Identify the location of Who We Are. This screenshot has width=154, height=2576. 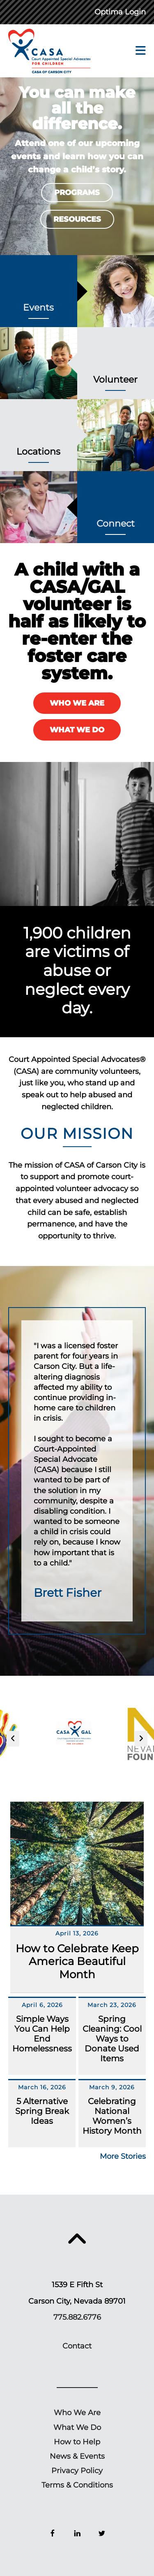
(77, 703).